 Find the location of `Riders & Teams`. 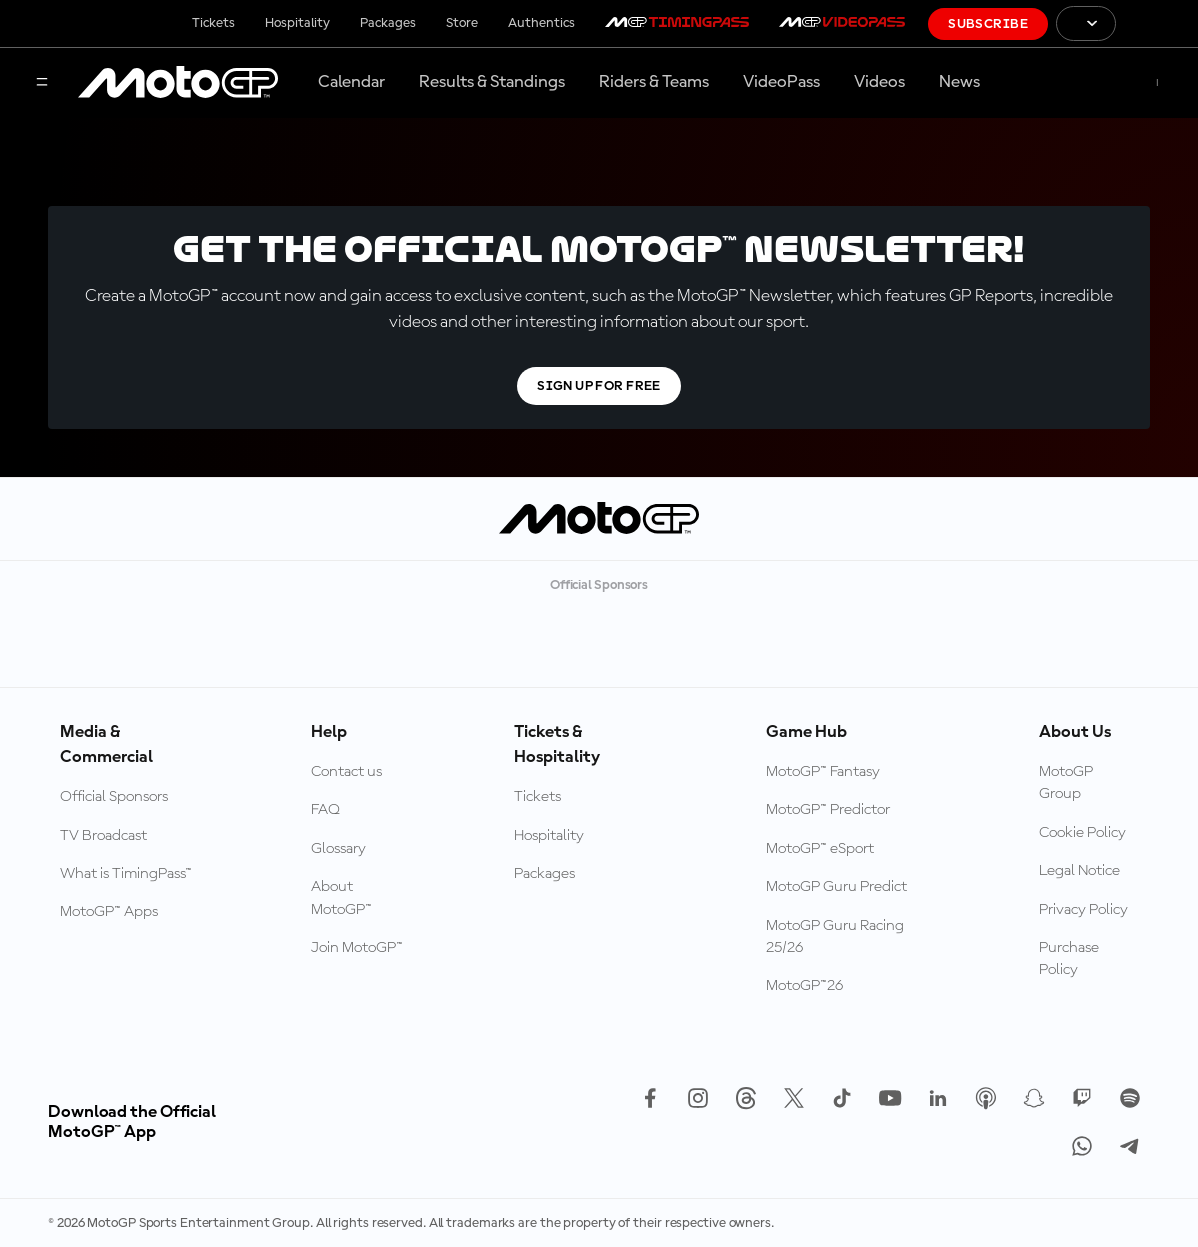

Riders & Teams is located at coordinates (654, 82).